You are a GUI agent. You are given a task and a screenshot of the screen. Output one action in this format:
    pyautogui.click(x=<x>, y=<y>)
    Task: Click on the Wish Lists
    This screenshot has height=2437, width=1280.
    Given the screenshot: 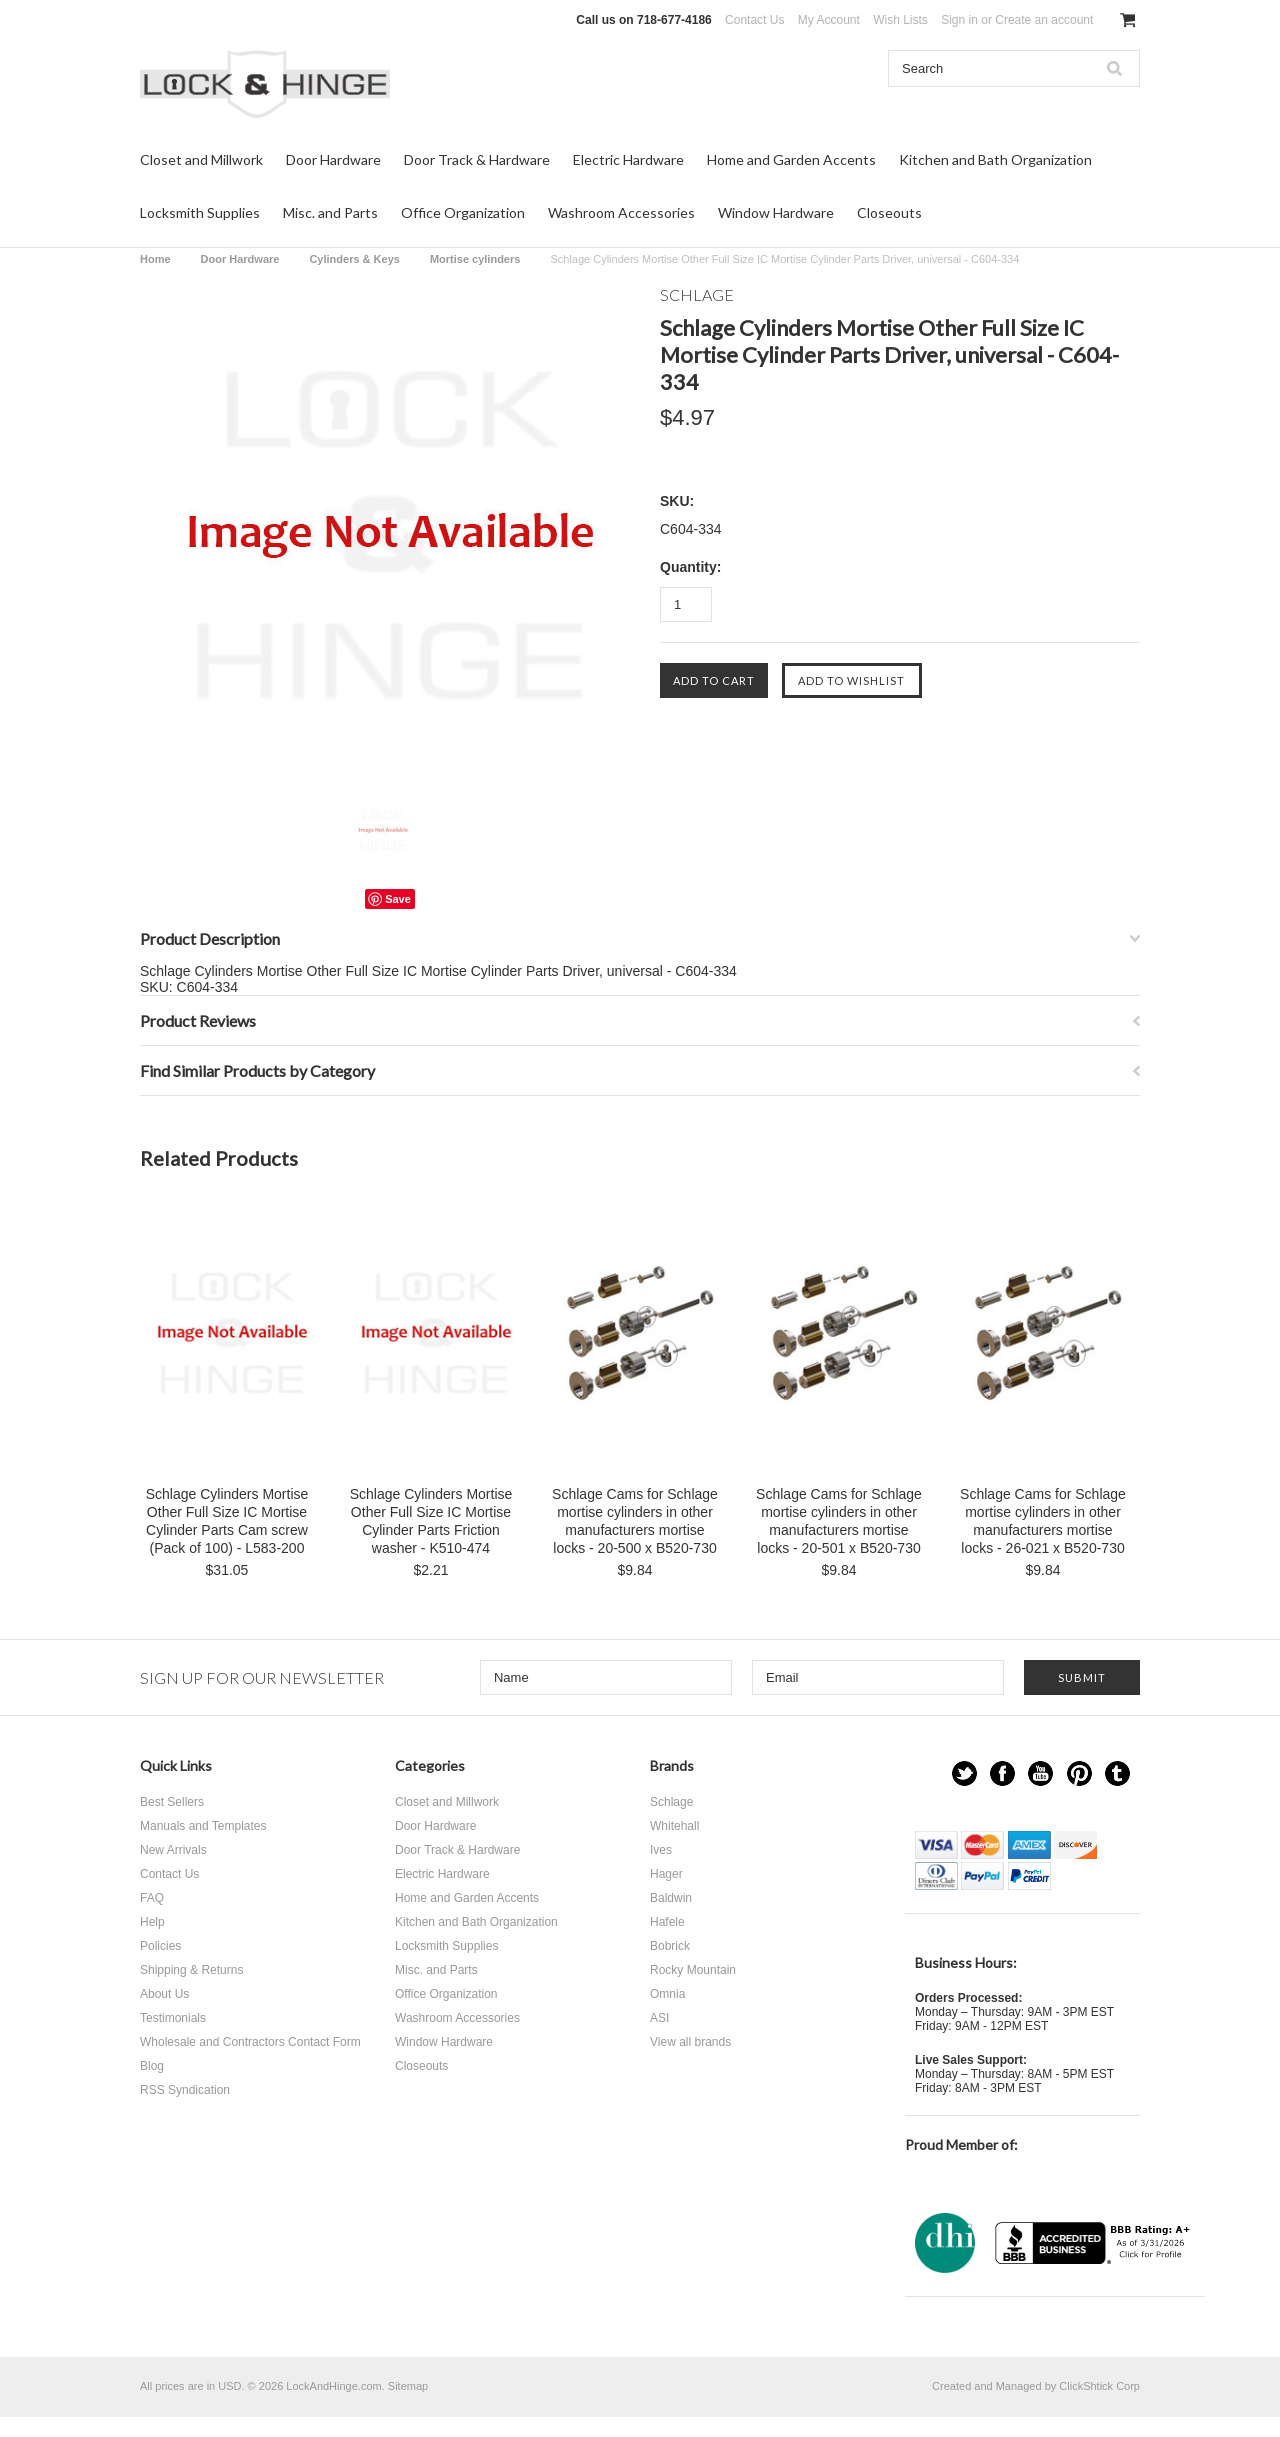 What is the action you would take?
    pyautogui.click(x=900, y=20)
    